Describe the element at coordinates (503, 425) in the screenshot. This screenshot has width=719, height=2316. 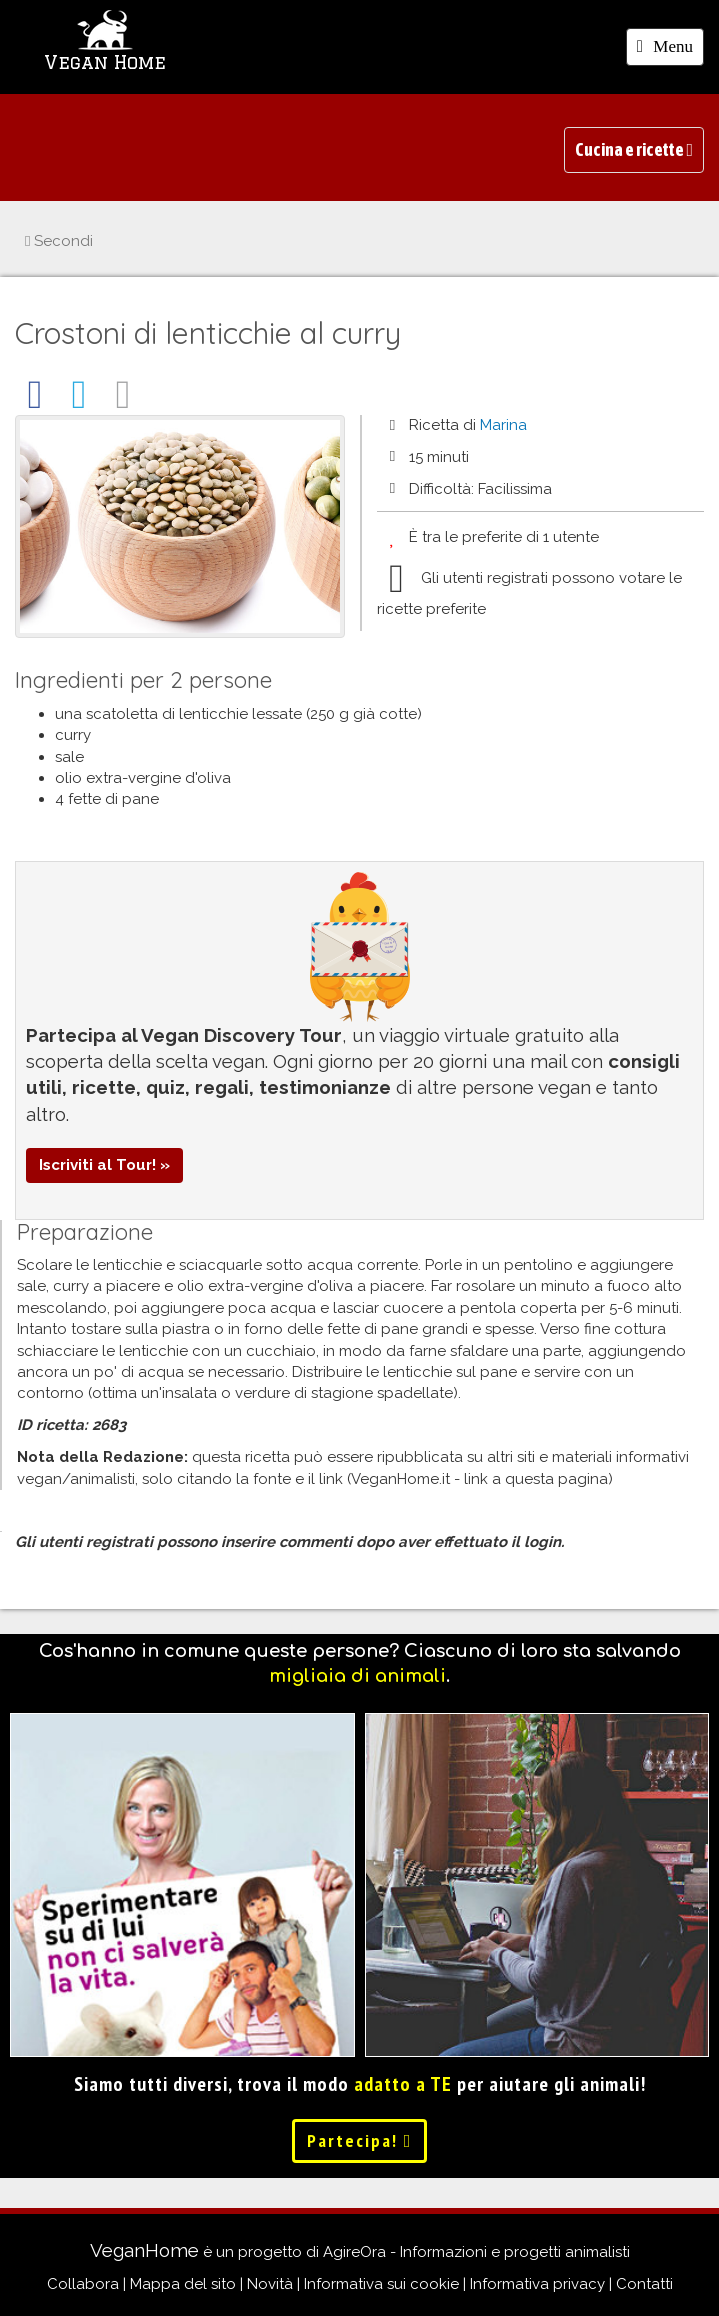
I see `Marina` at that location.